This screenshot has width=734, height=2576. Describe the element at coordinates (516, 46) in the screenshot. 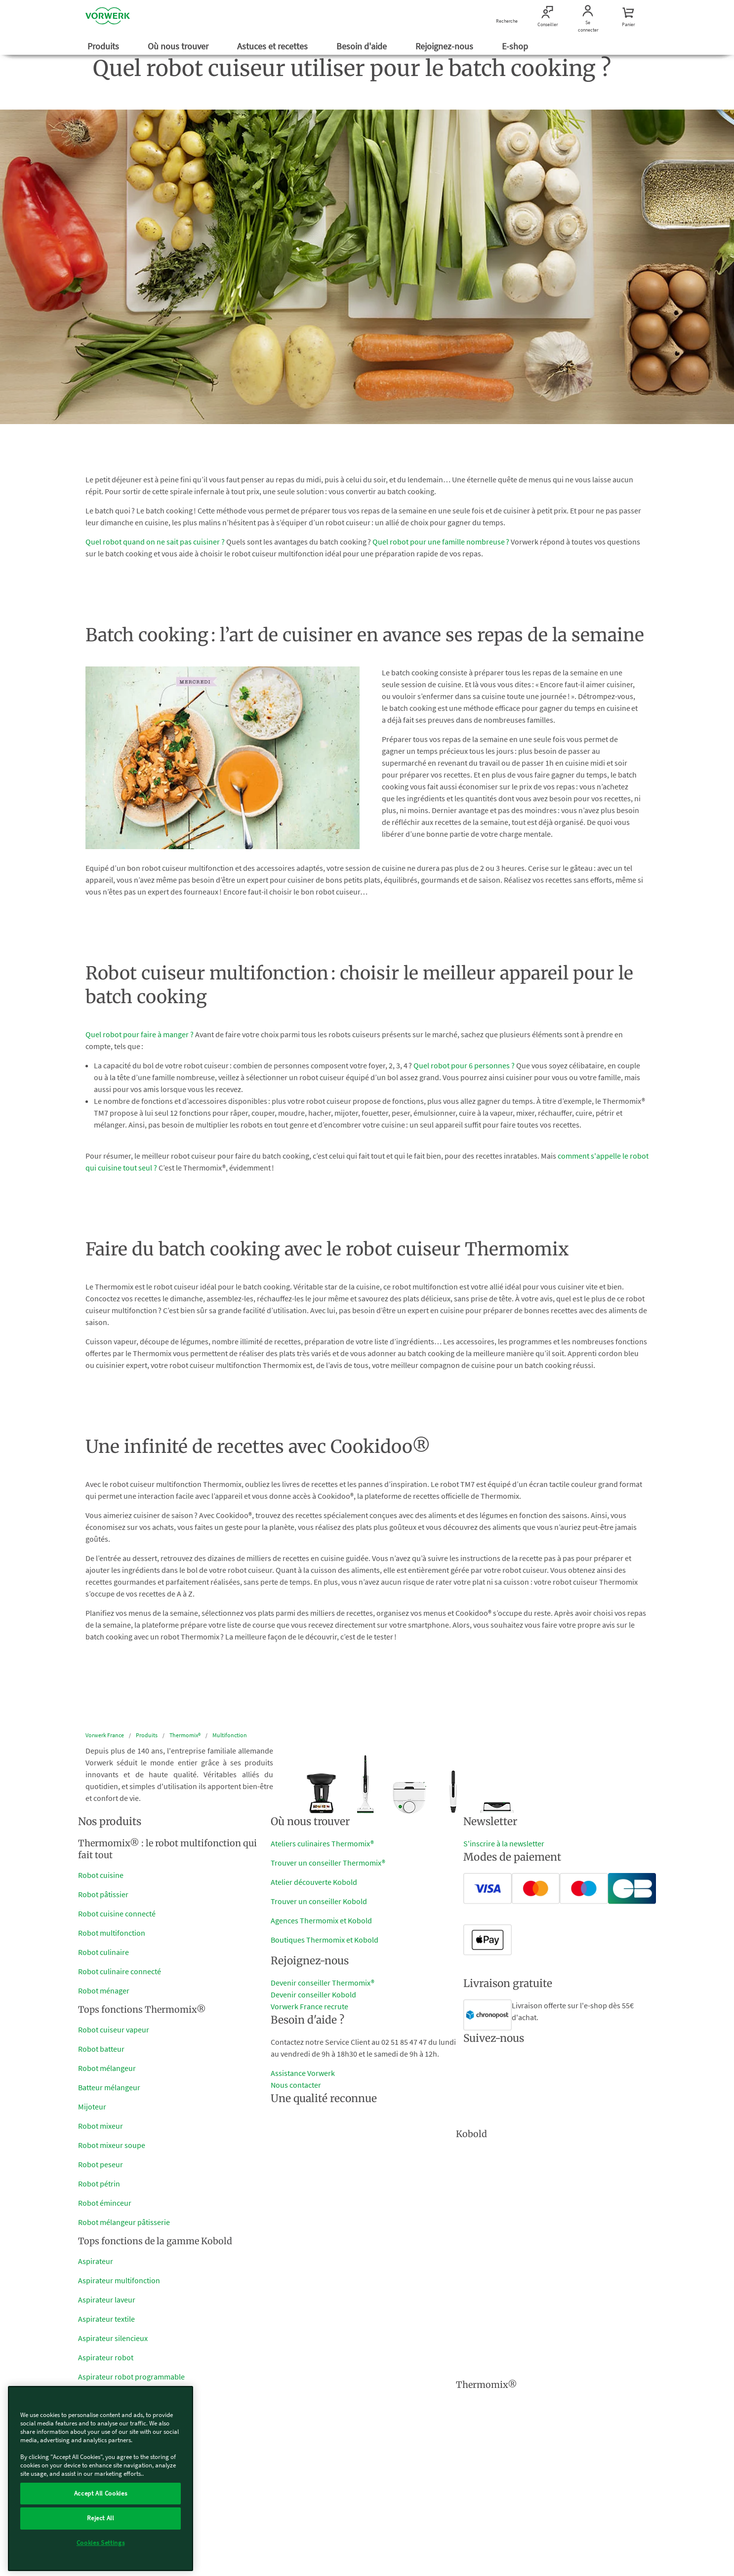

I see `E-shop` at that location.